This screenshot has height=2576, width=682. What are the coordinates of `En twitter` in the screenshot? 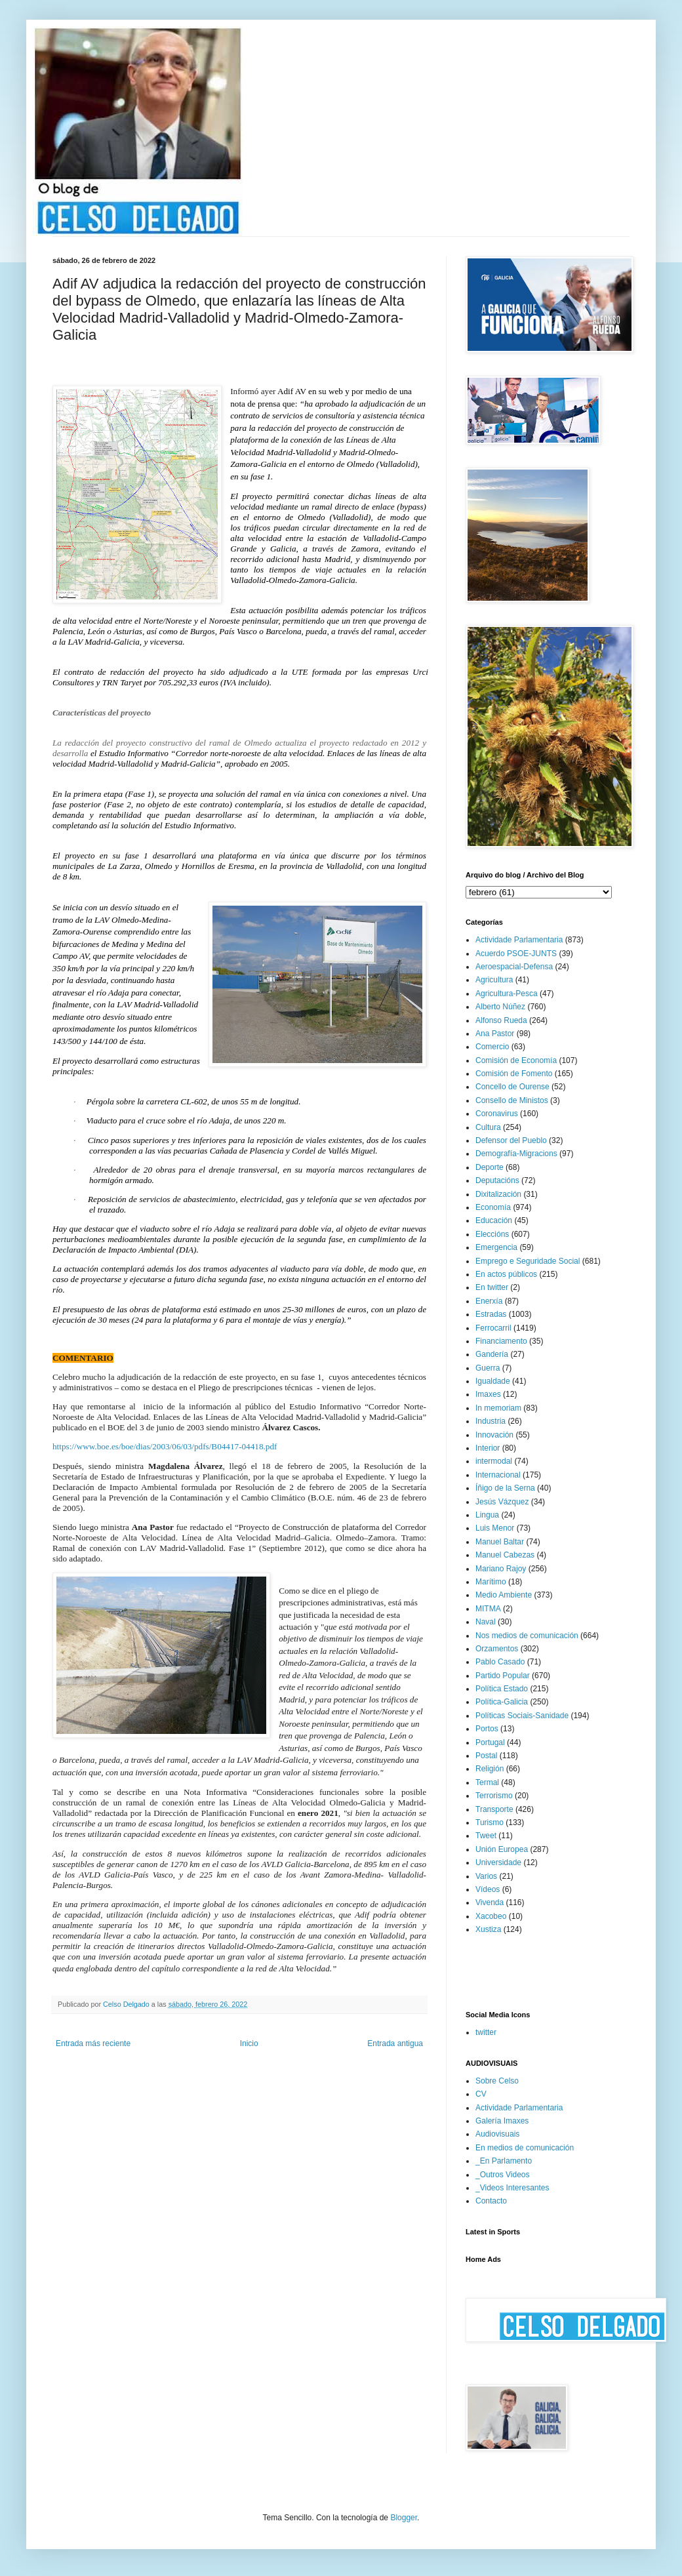 It's located at (491, 1287).